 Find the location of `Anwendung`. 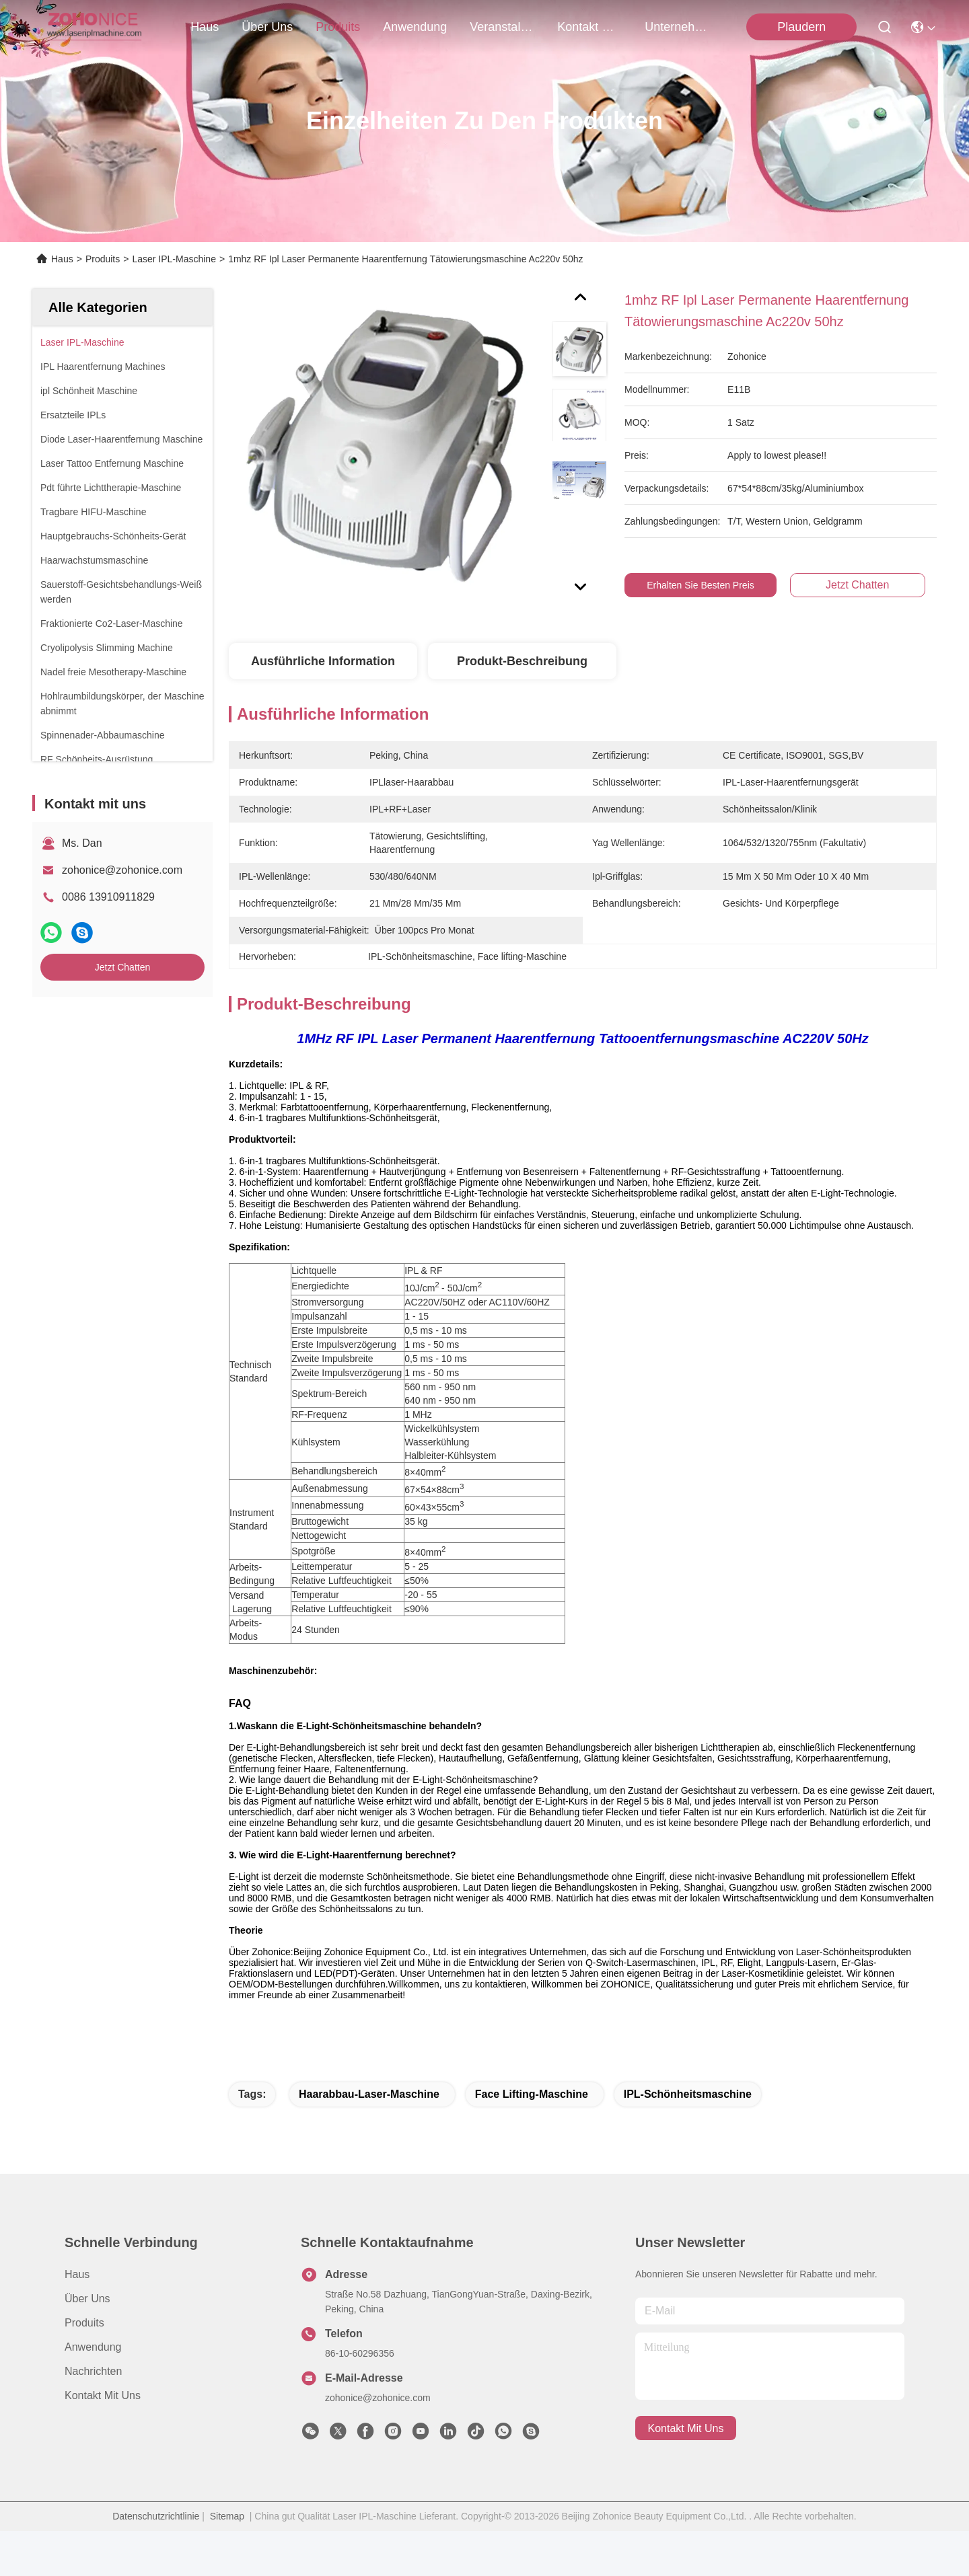

Anwendung is located at coordinates (93, 2392).